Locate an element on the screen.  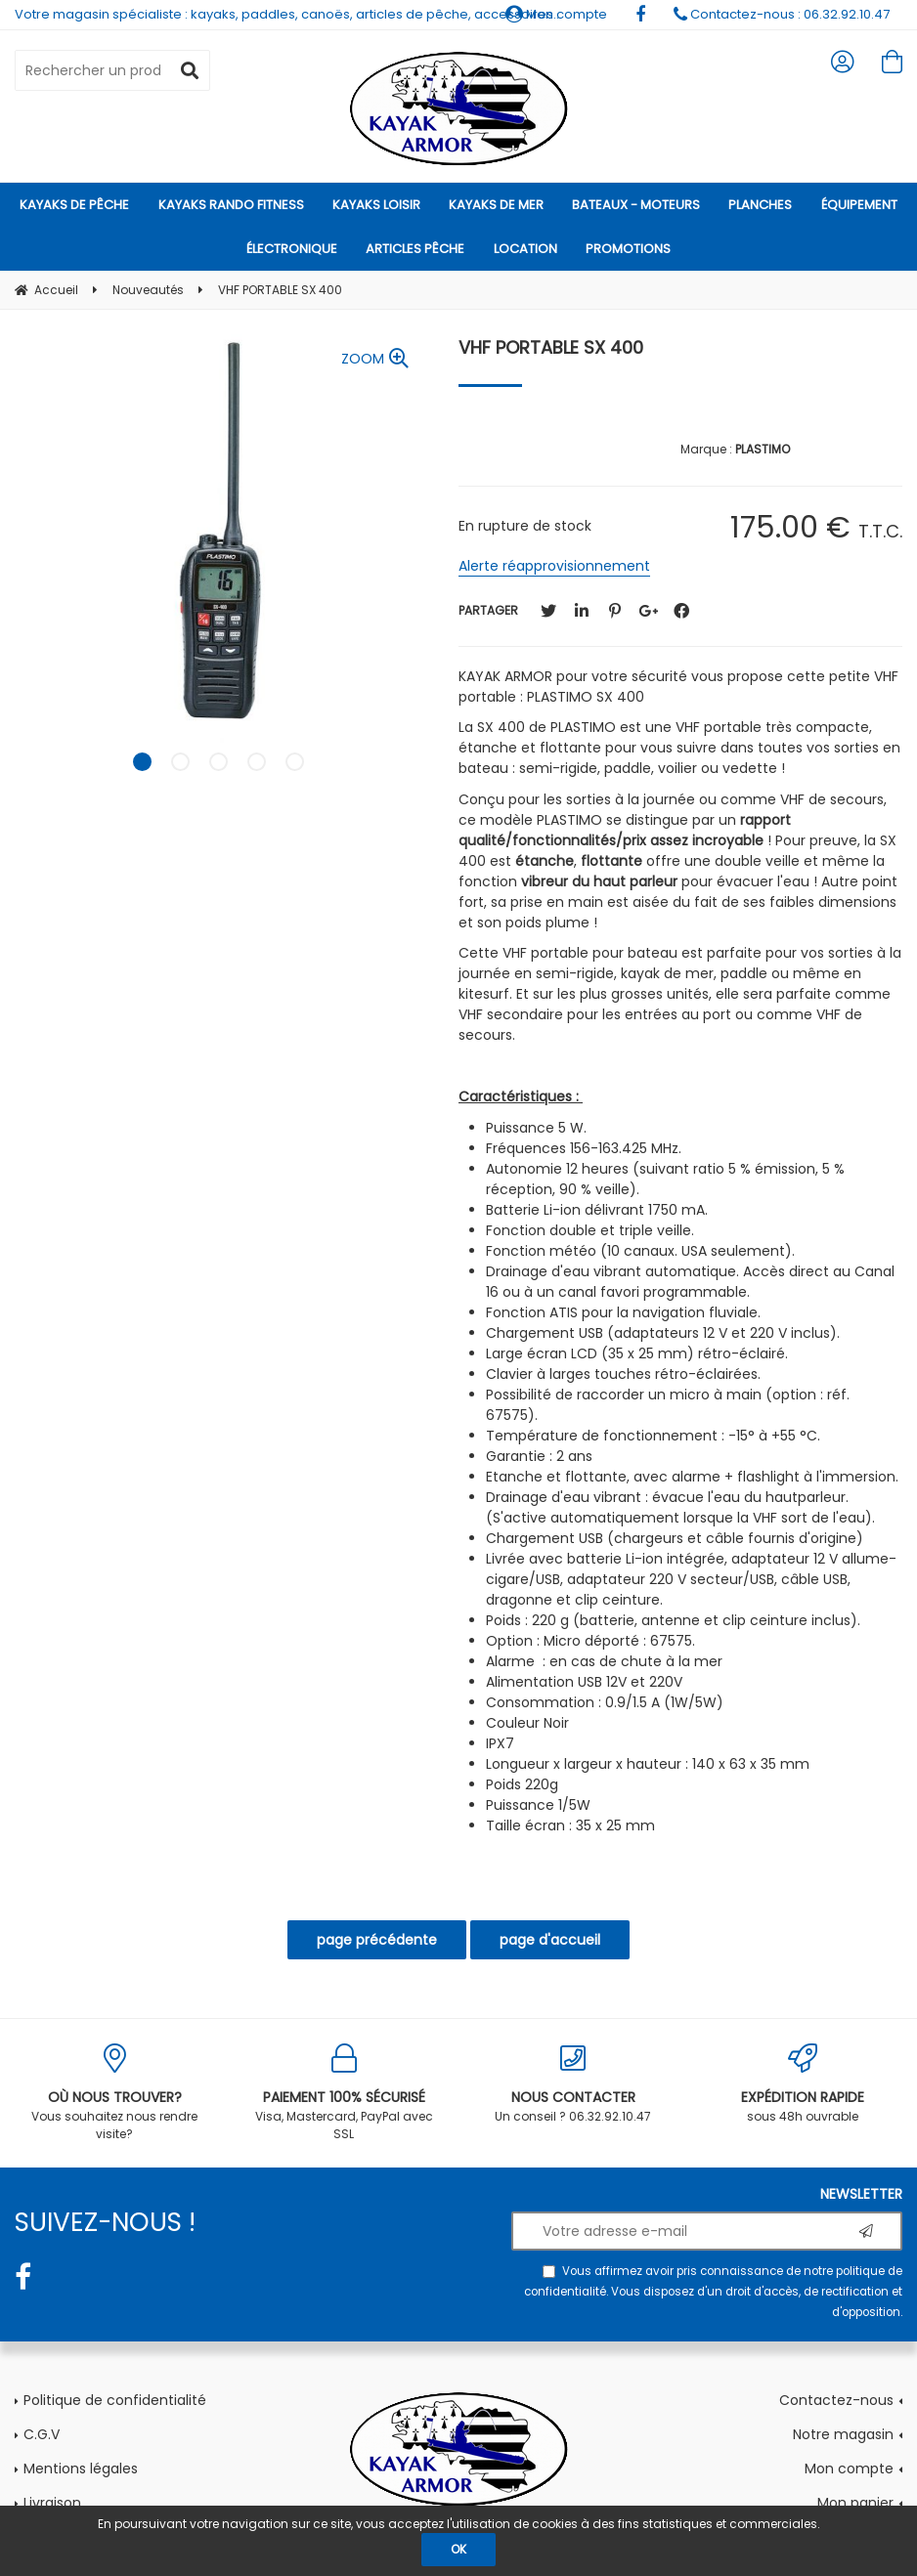
Notre magasin is located at coordinates (843, 2434).